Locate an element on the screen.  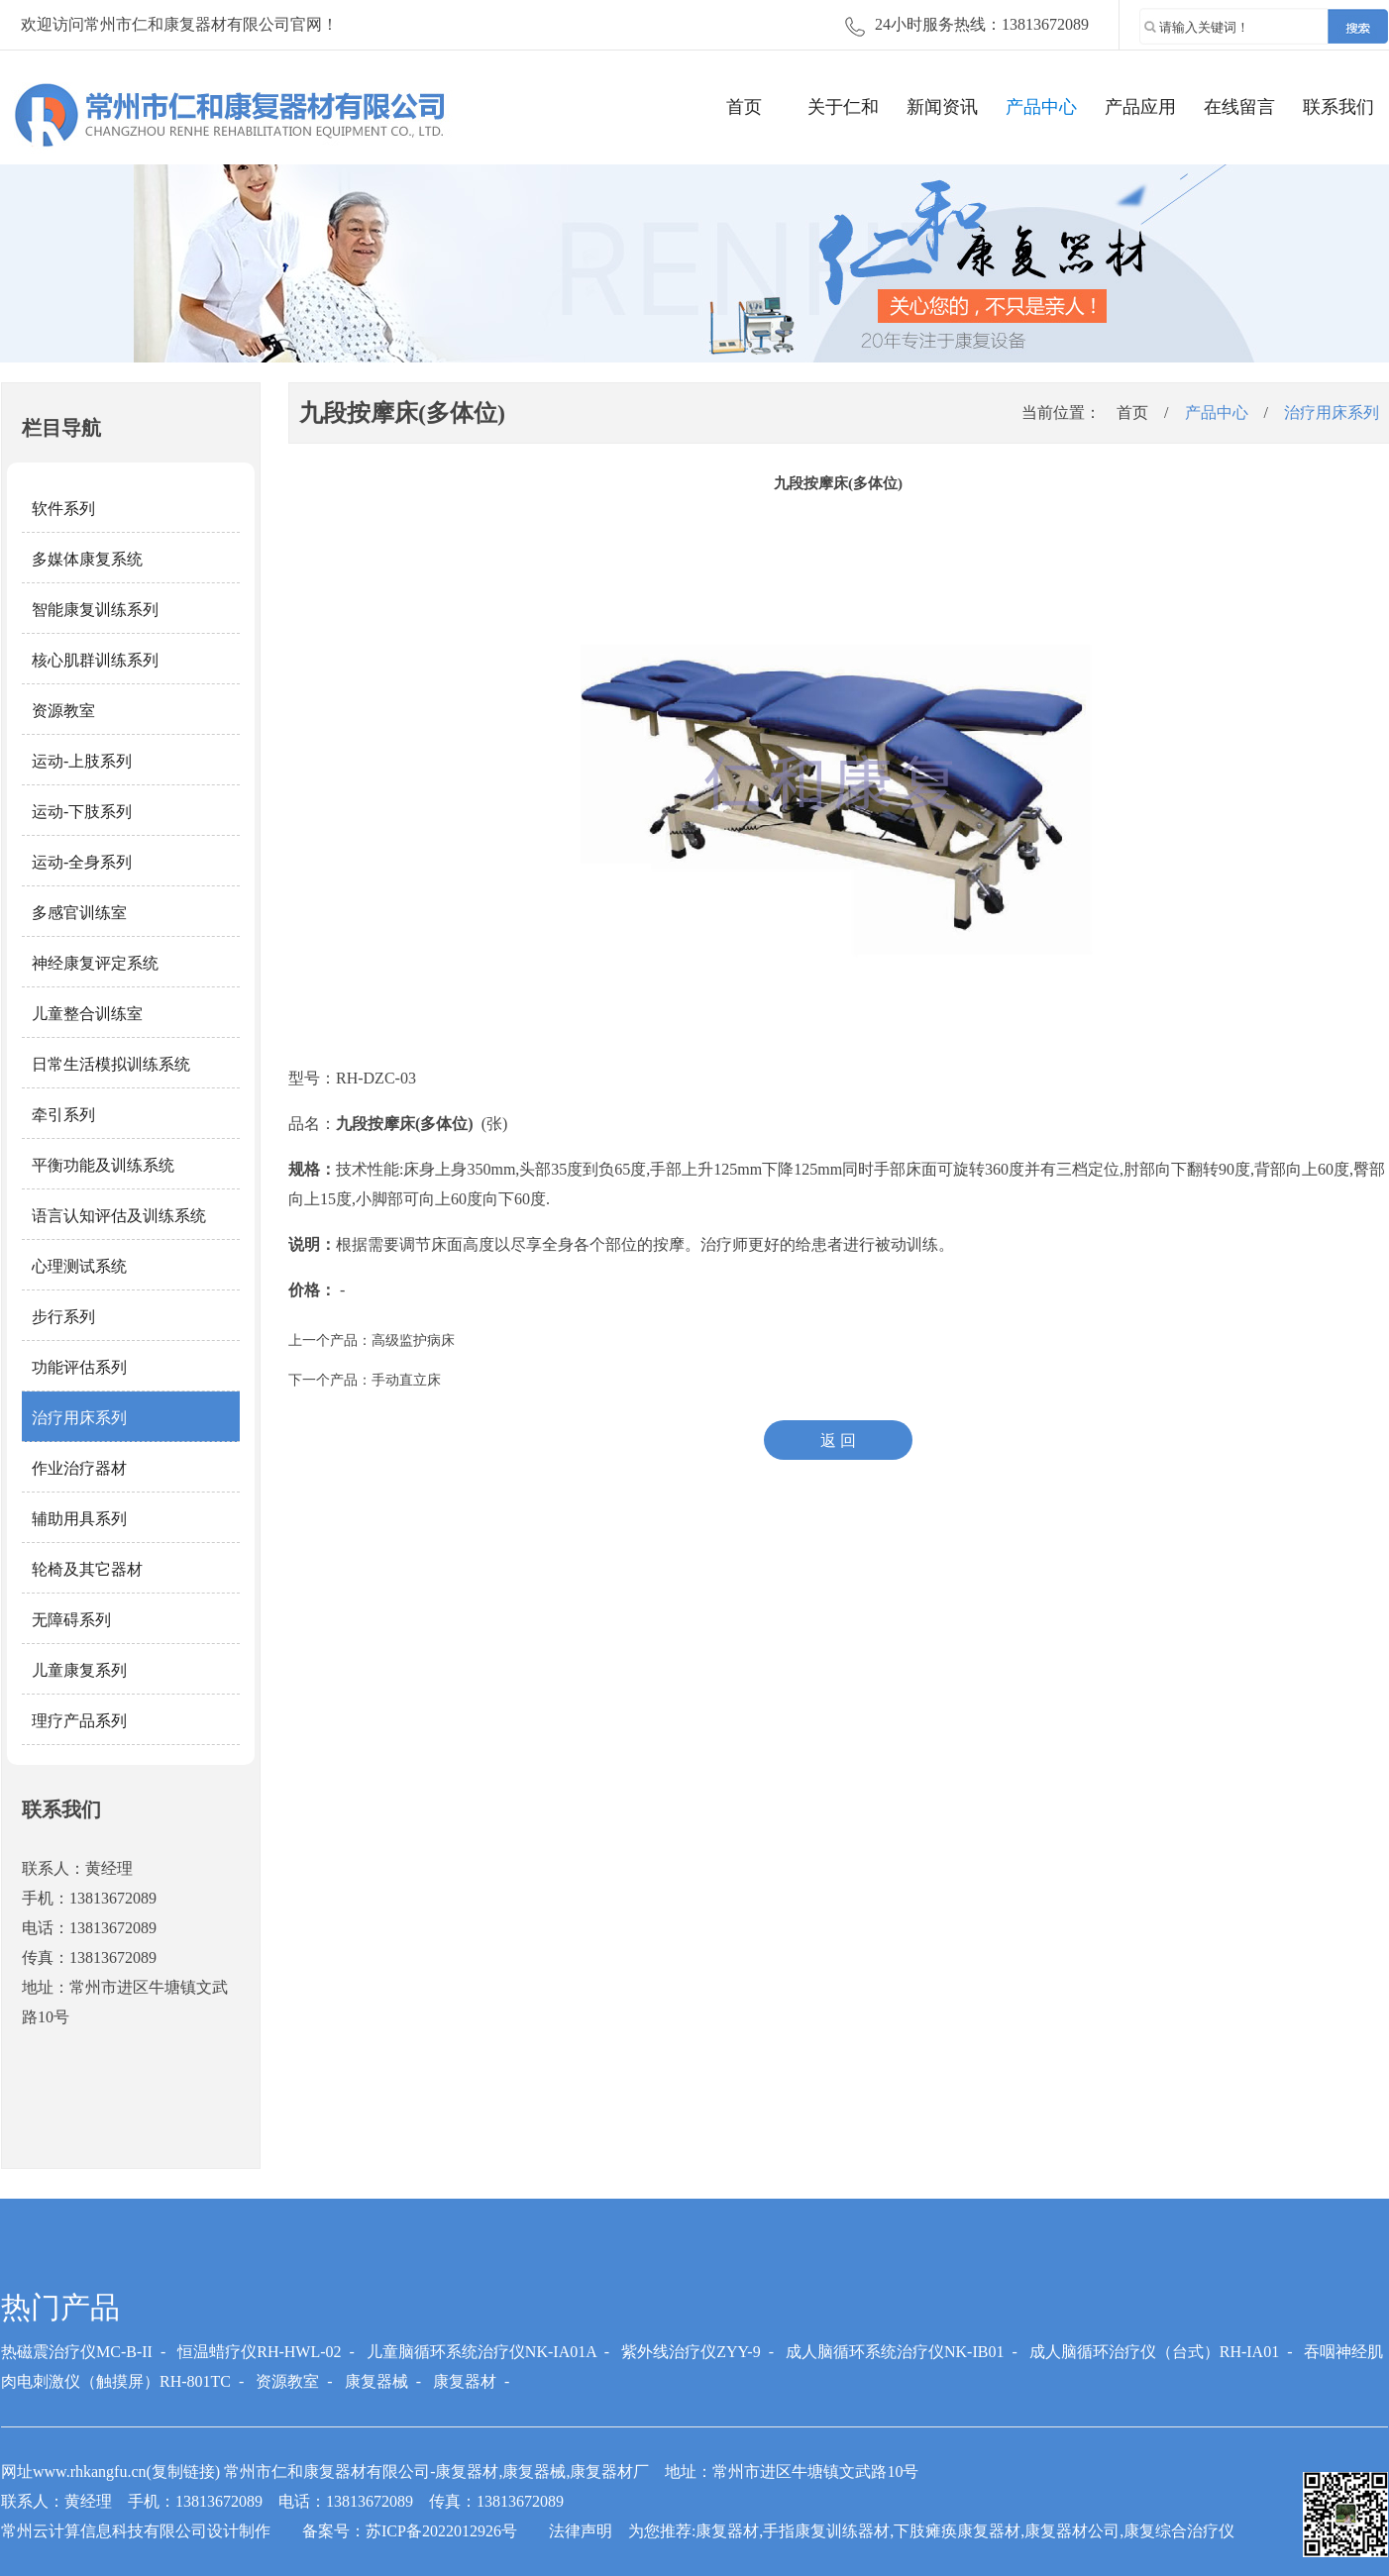
运动-全身系列 is located at coordinates (82, 862).